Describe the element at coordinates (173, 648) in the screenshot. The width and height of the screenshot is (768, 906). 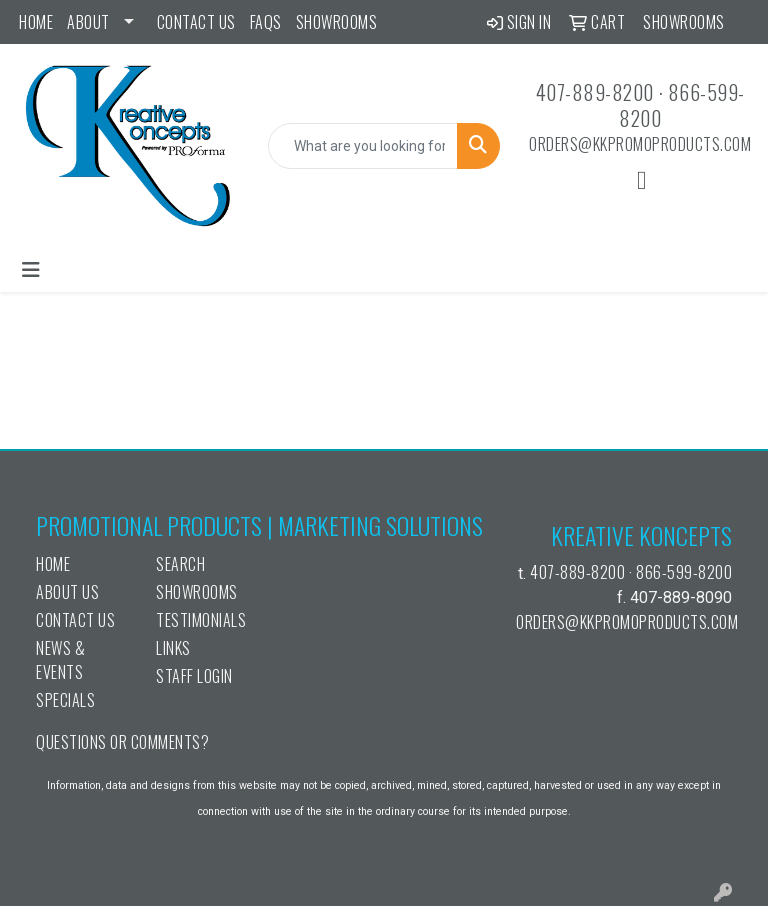
I see `Links` at that location.